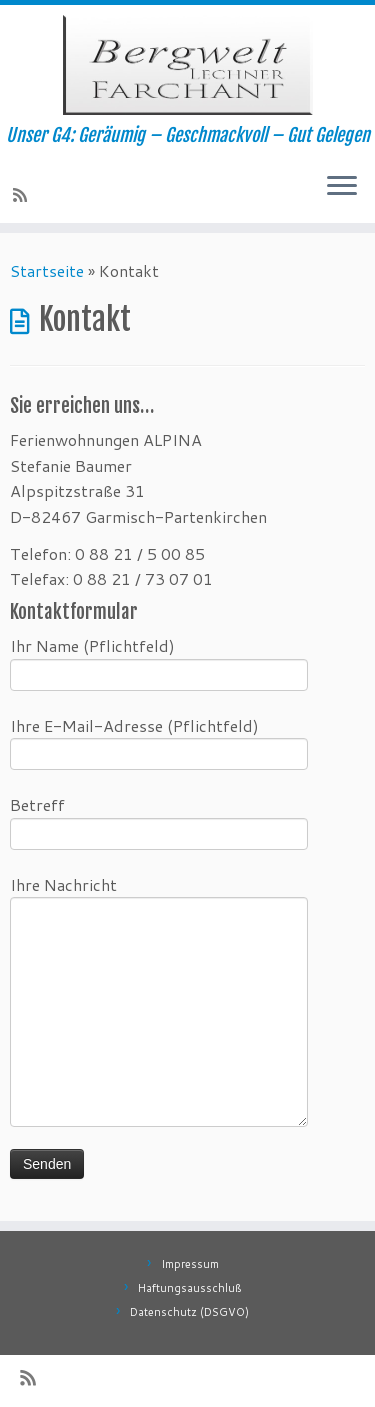 This screenshot has width=375, height=1407. What do you see at coordinates (23, 194) in the screenshot?
I see `[RSS-Feed abonnieren]` at bounding box center [23, 194].